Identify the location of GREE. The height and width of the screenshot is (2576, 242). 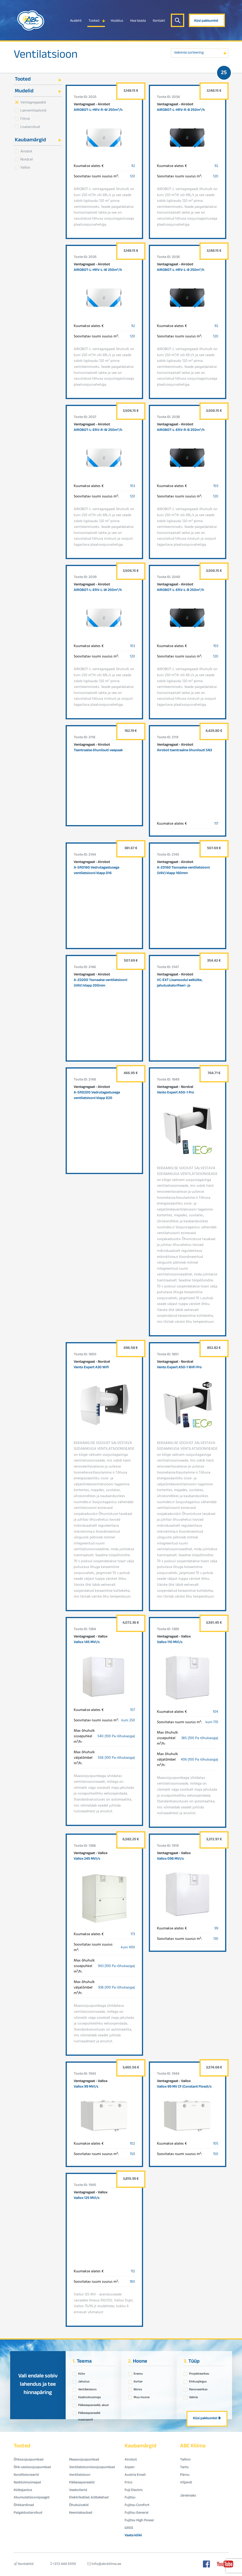
(129, 2528).